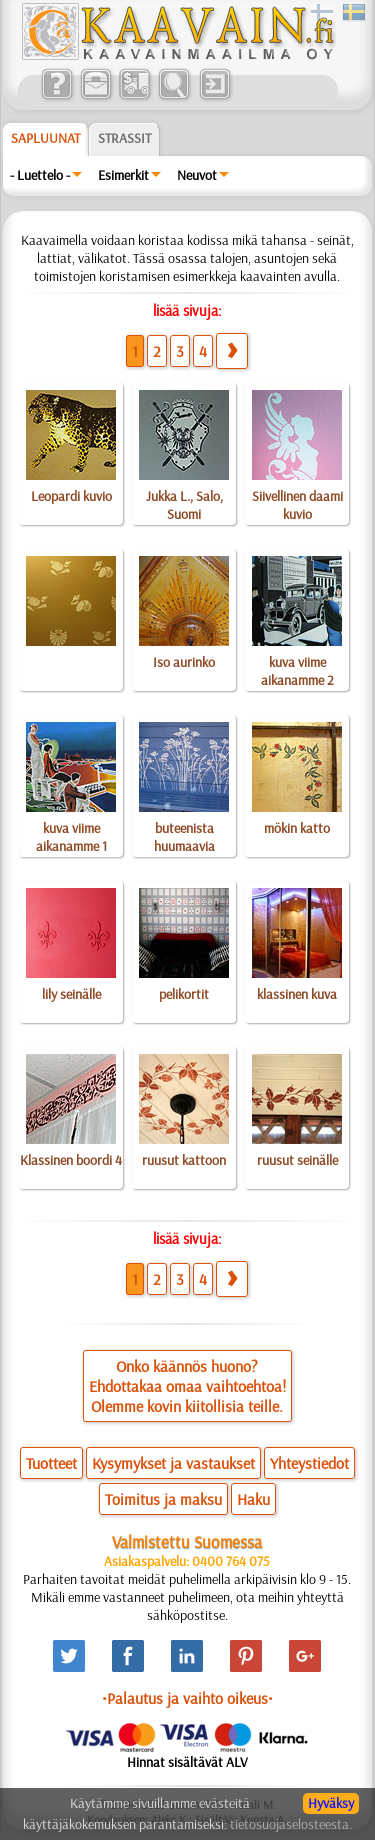  What do you see at coordinates (184, 662) in the screenshot?
I see `Iso aurinko` at bounding box center [184, 662].